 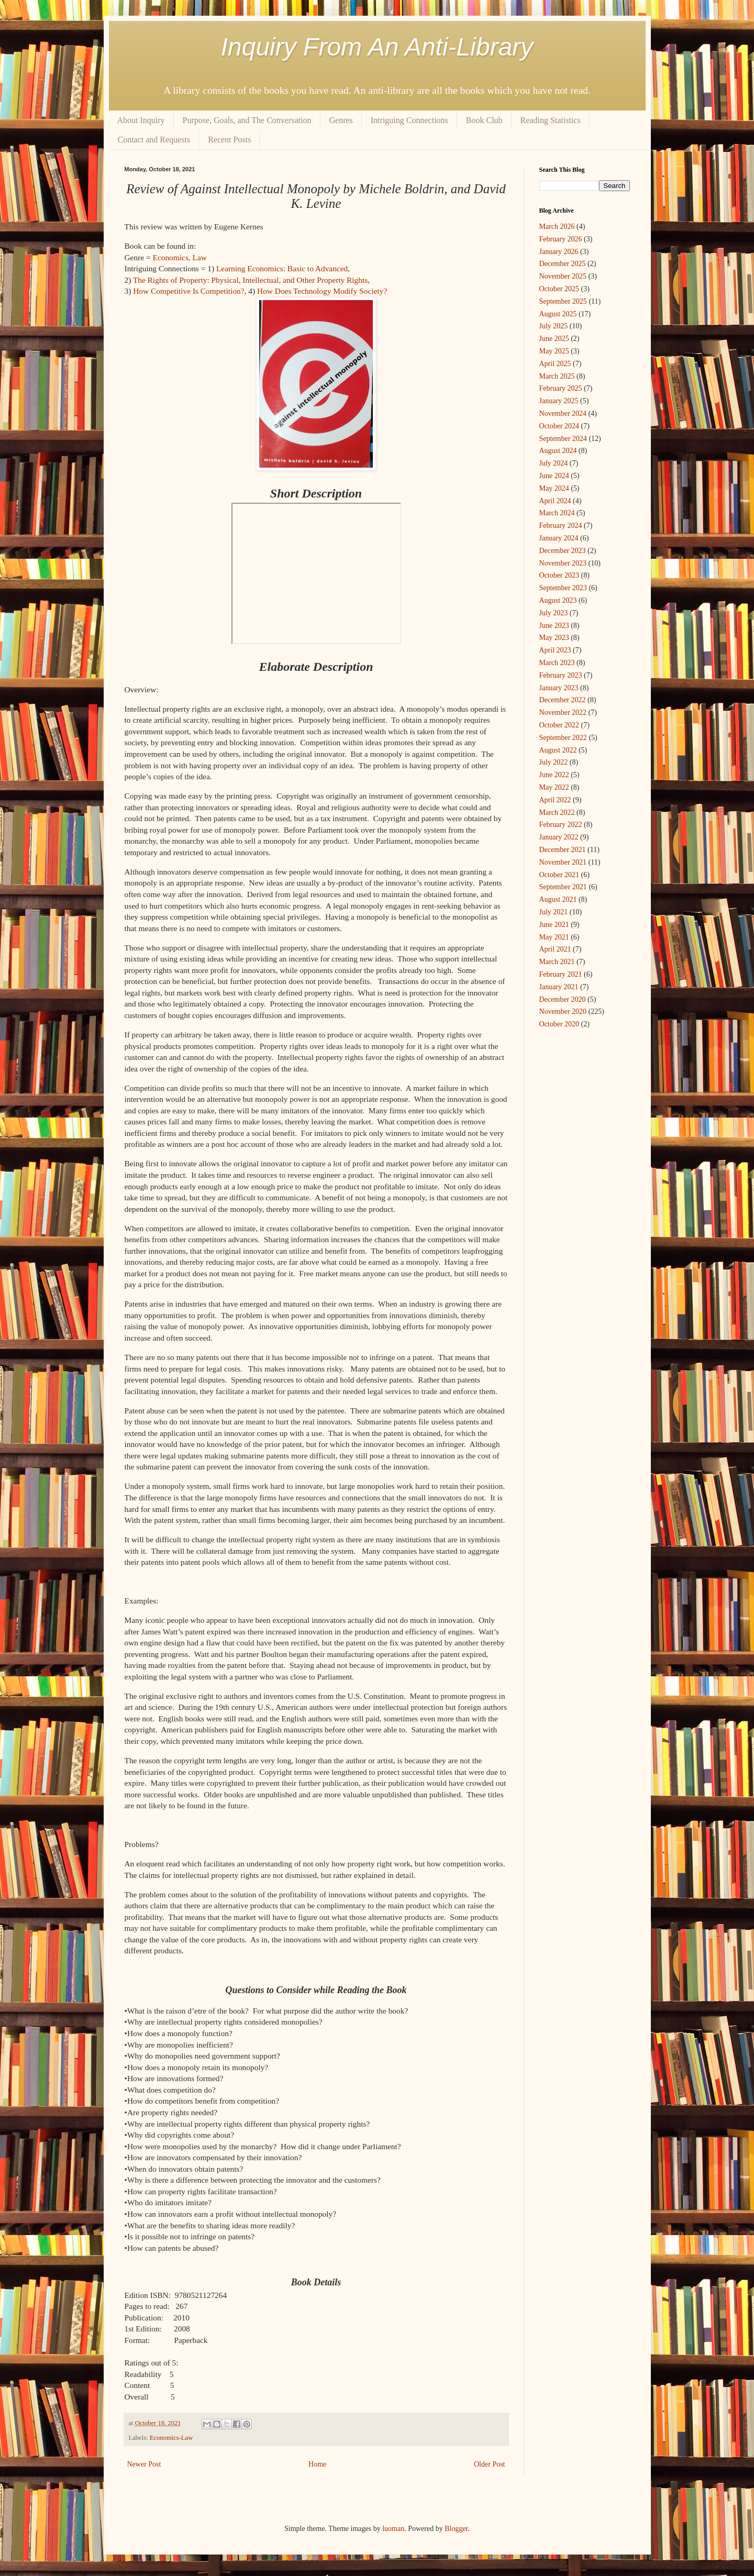 What do you see at coordinates (559, 252) in the screenshot?
I see `January 2026` at bounding box center [559, 252].